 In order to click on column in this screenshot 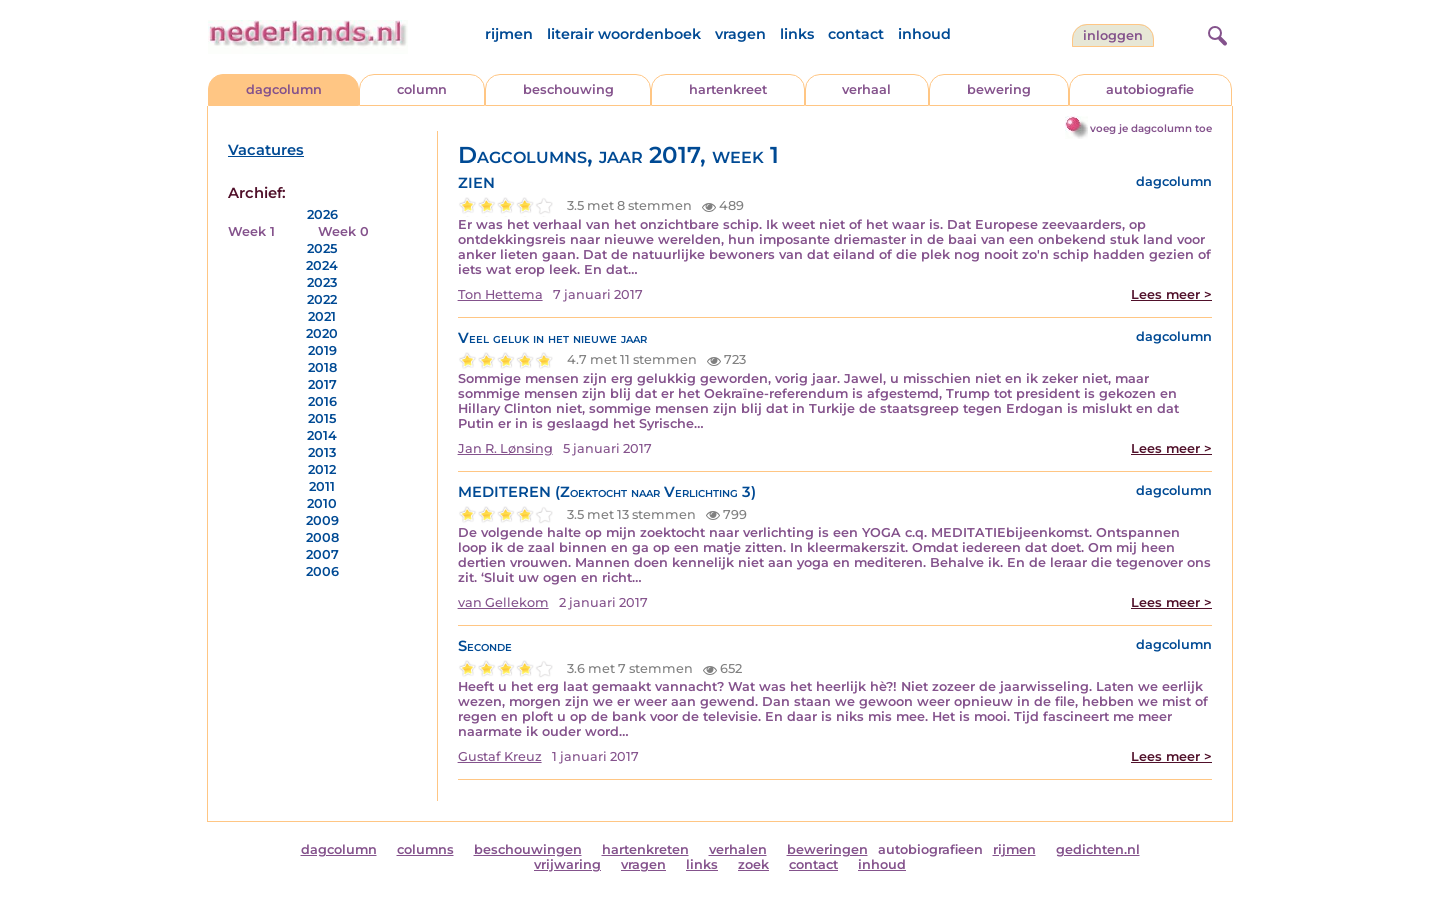, I will do `click(422, 89)`.